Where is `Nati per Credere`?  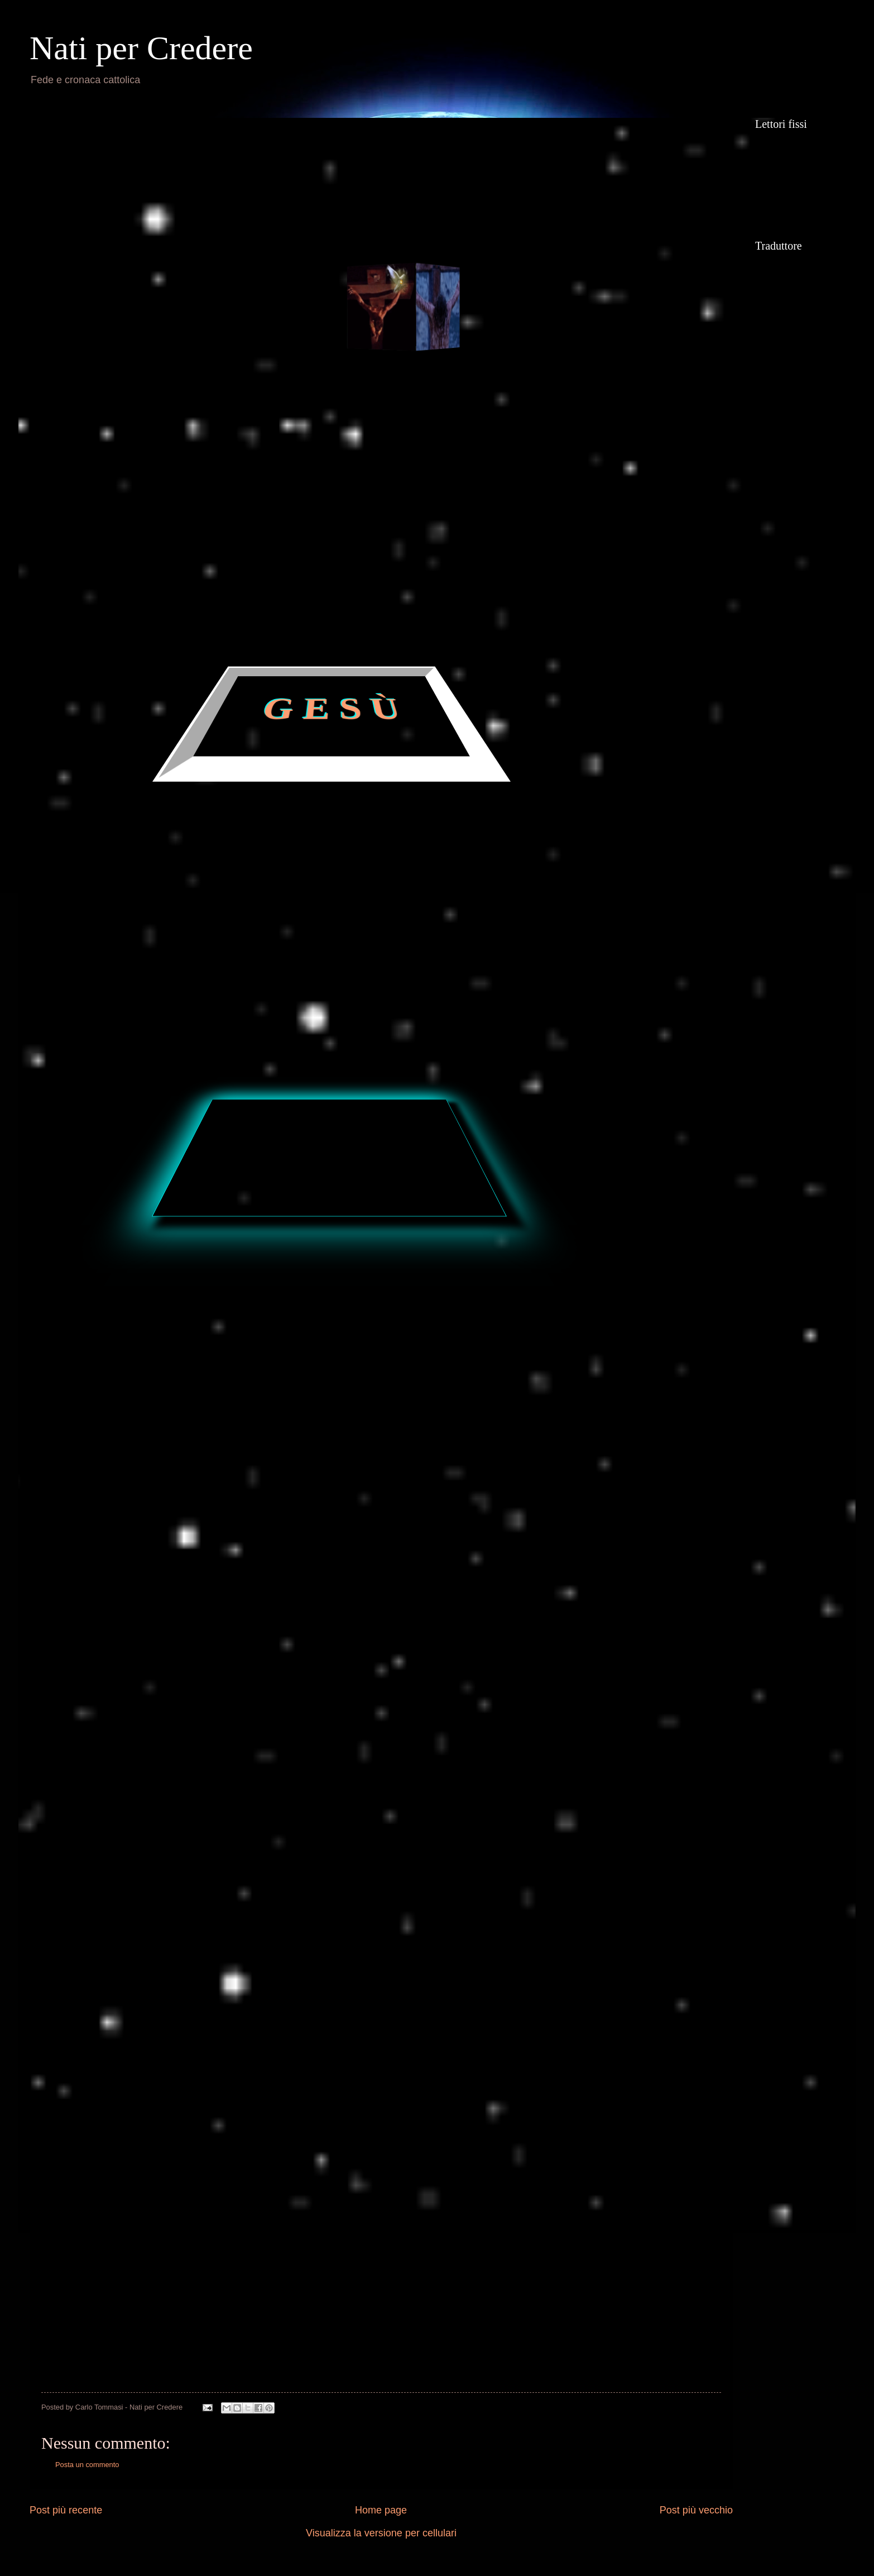 Nati per Credere is located at coordinates (141, 48).